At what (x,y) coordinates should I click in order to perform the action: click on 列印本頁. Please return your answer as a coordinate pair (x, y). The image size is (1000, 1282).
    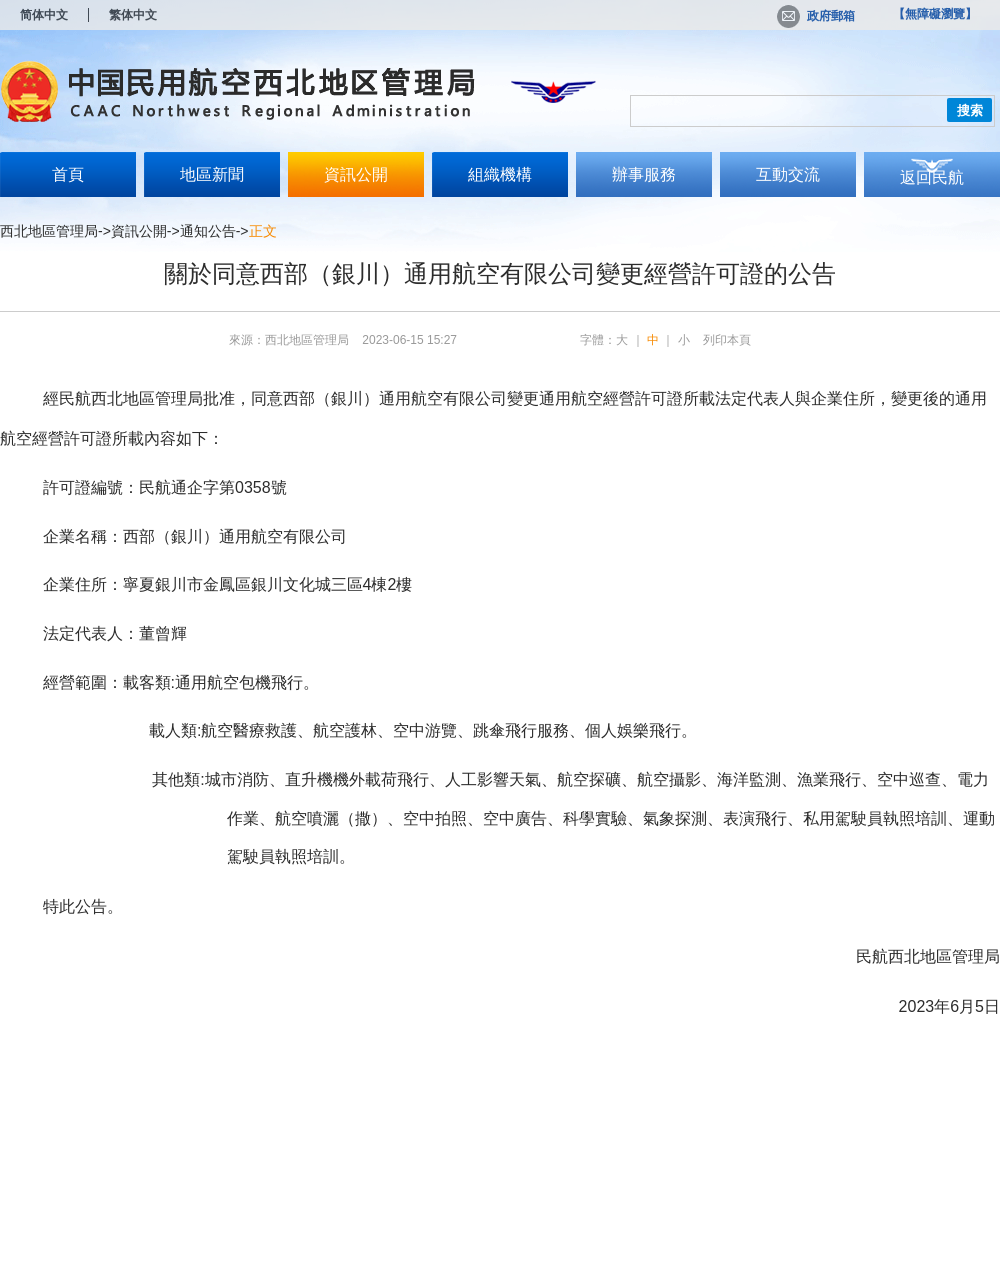
    Looking at the image, I should click on (727, 340).